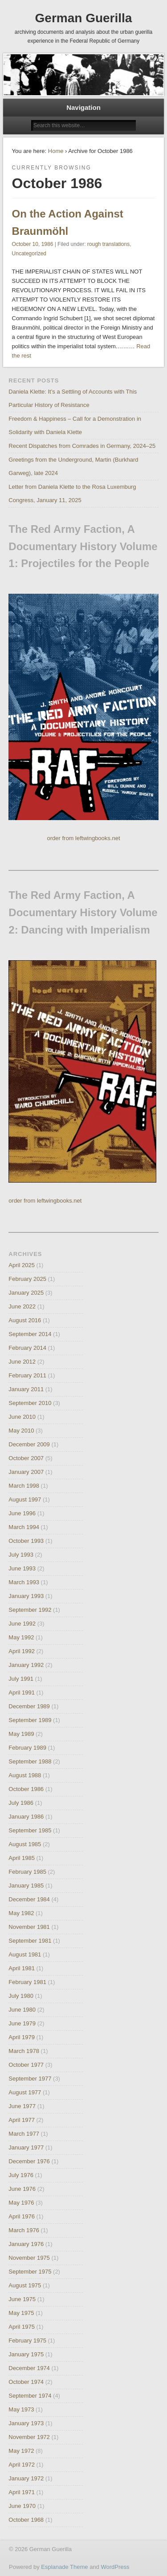 This screenshot has height=2576, width=167. Describe the element at coordinates (23, 2230) in the screenshot. I see `March 1976` at that location.